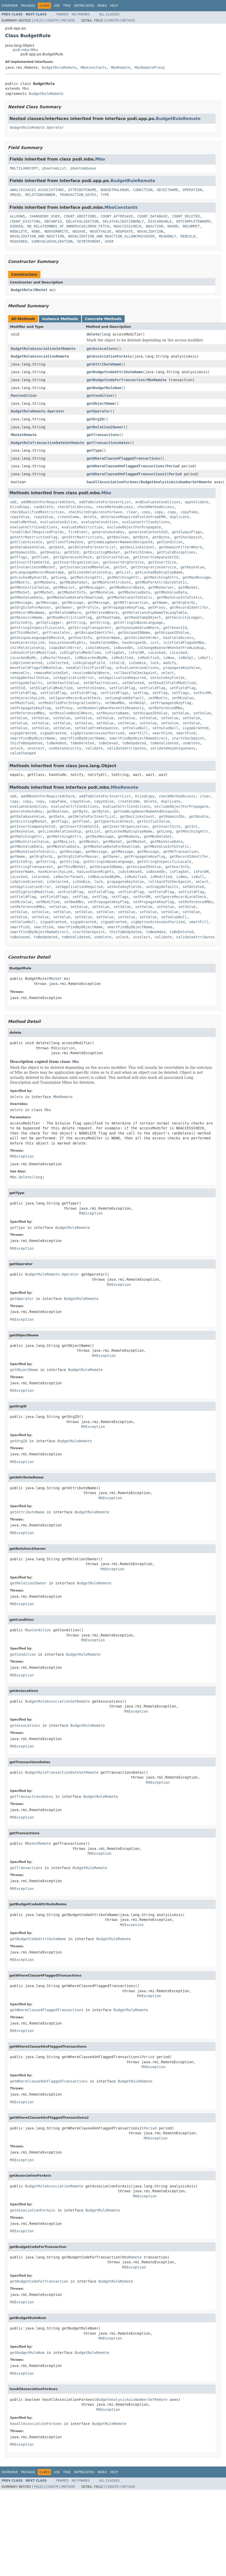 The image size is (226, 2576). What do you see at coordinates (116, 380) in the screenshot?
I see `getBudgetCodeForTransaction` at bounding box center [116, 380].